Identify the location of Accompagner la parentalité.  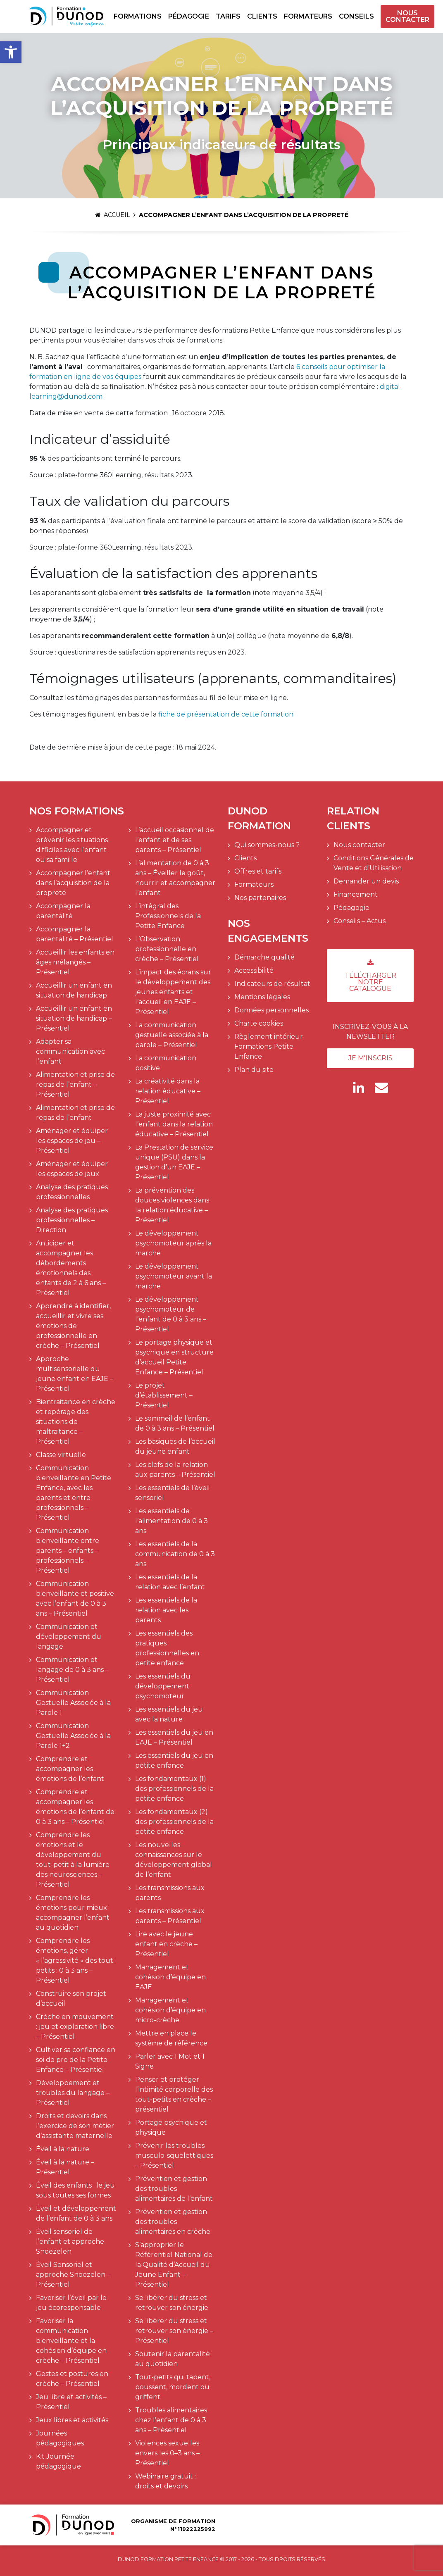
(63, 911).